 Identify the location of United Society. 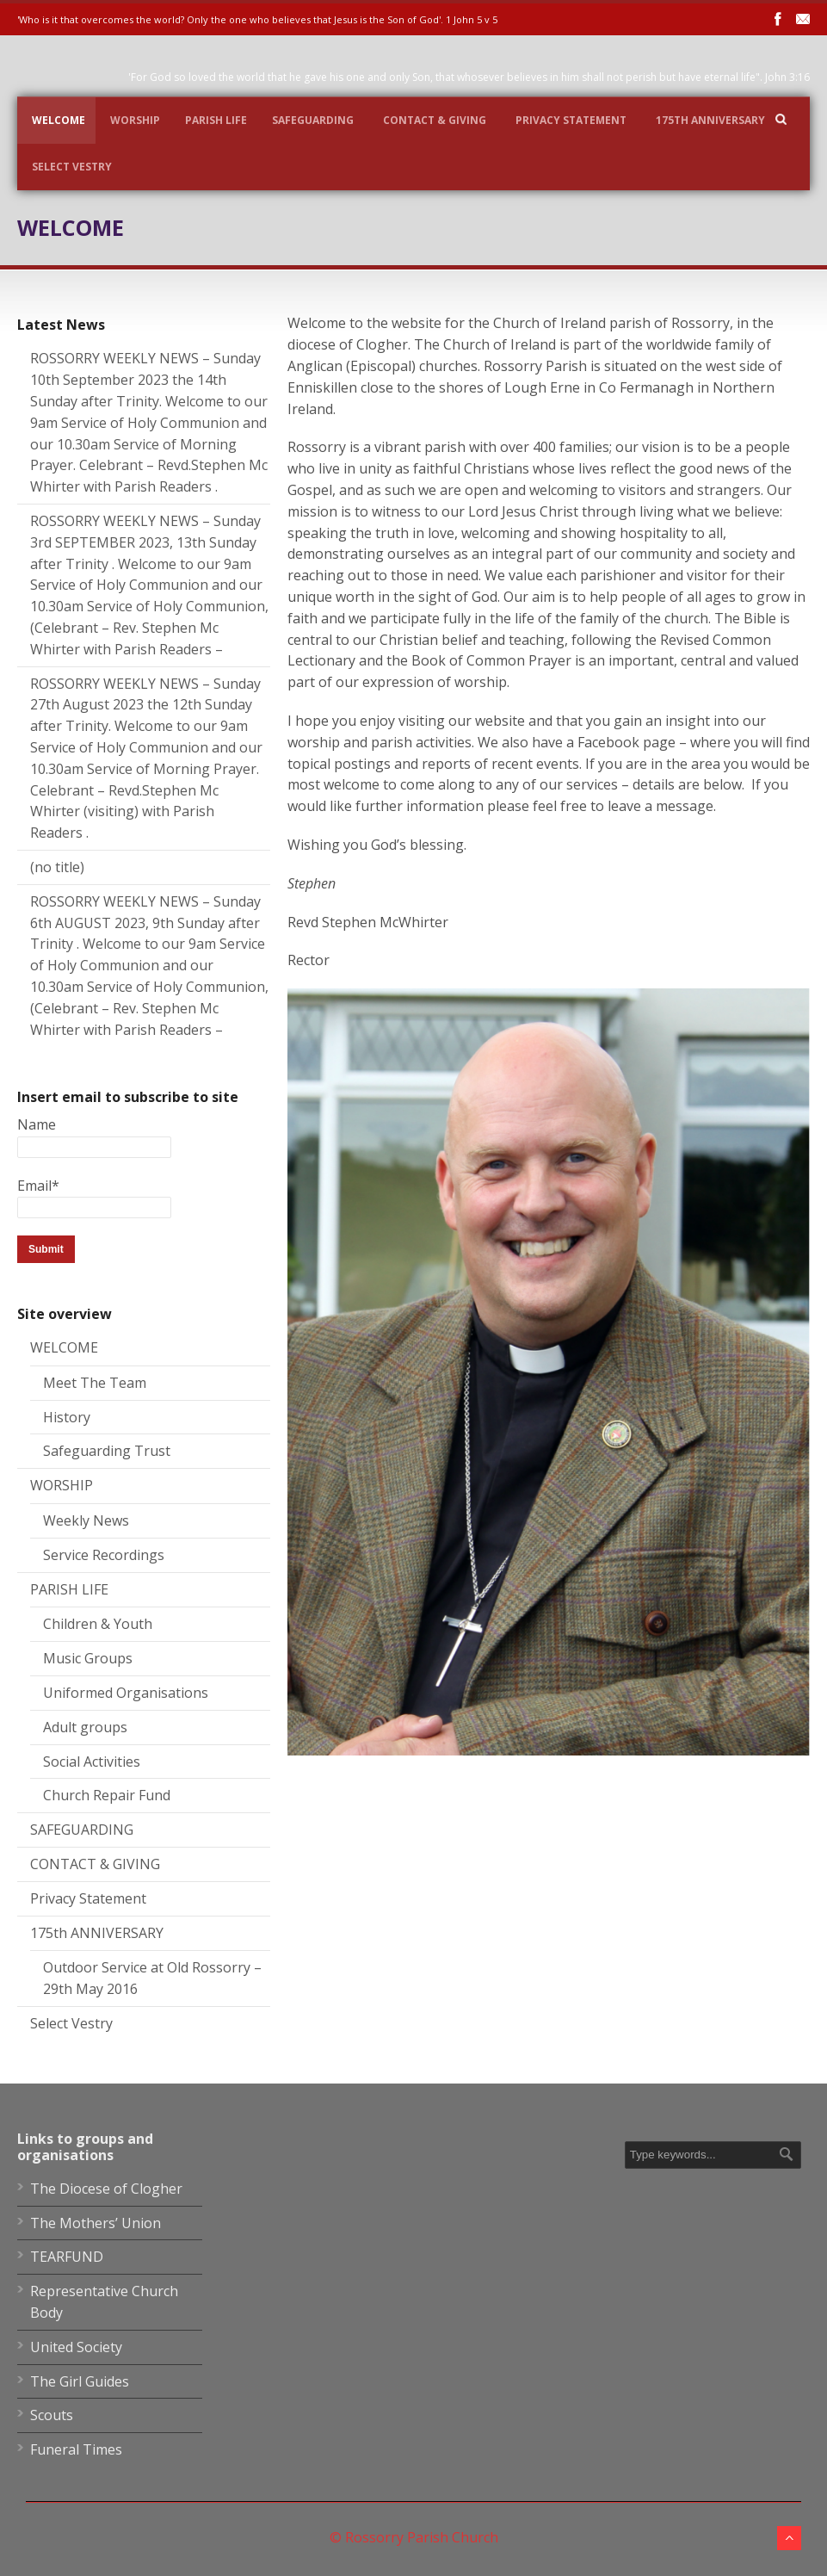
(76, 2347).